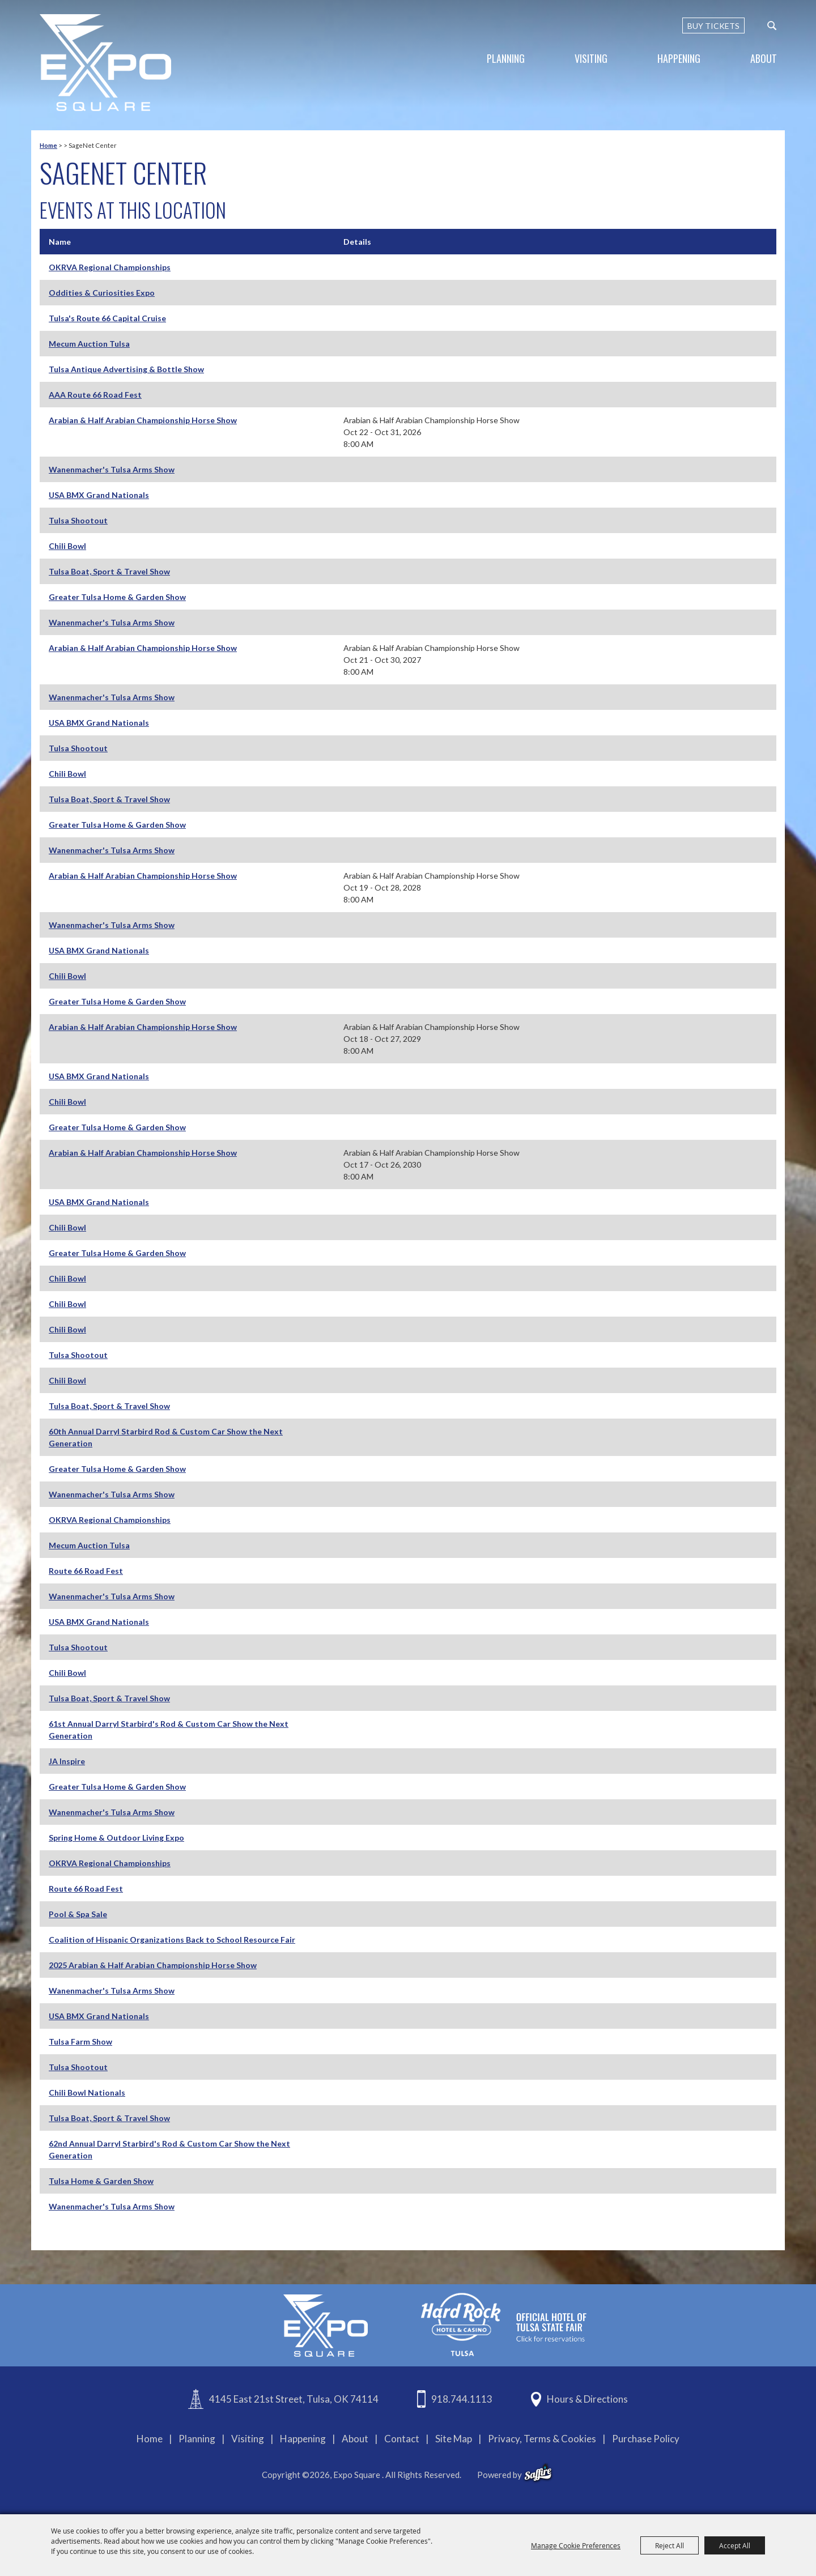 The width and height of the screenshot is (816, 2576). Describe the element at coordinates (401, 2439) in the screenshot. I see `Contact` at that location.